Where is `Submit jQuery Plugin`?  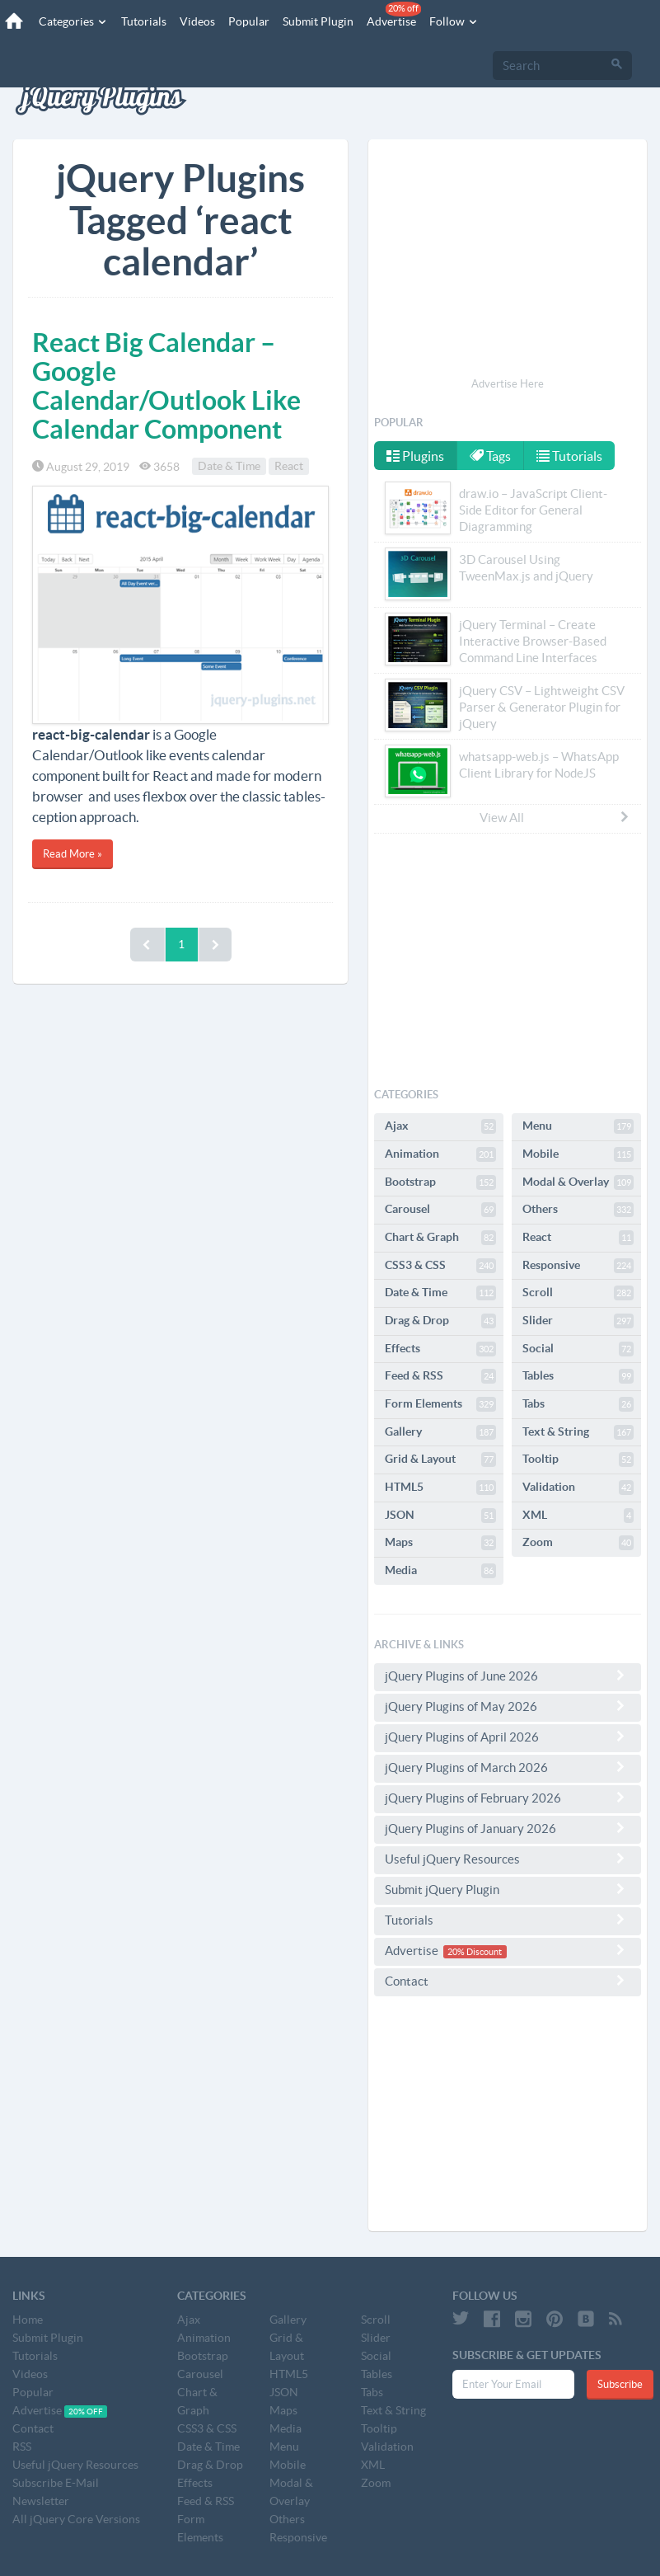
Submit jQuery Plugin is located at coordinates (507, 1889).